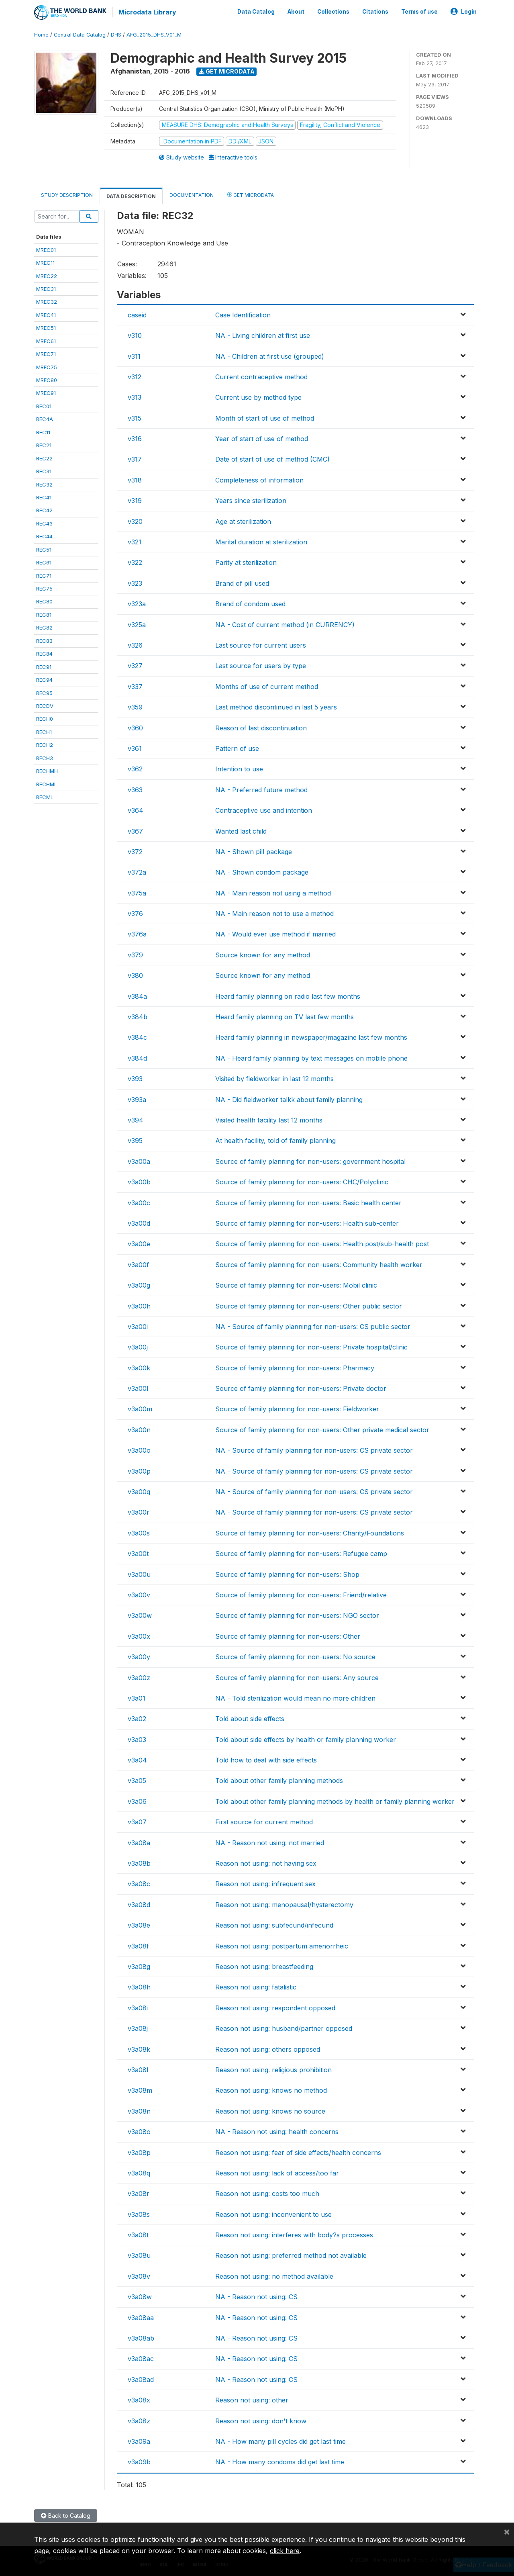 The width and height of the screenshot is (514, 2576). Describe the element at coordinates (138, 2028) in the screenshot. I see `v3a08j` at that location.